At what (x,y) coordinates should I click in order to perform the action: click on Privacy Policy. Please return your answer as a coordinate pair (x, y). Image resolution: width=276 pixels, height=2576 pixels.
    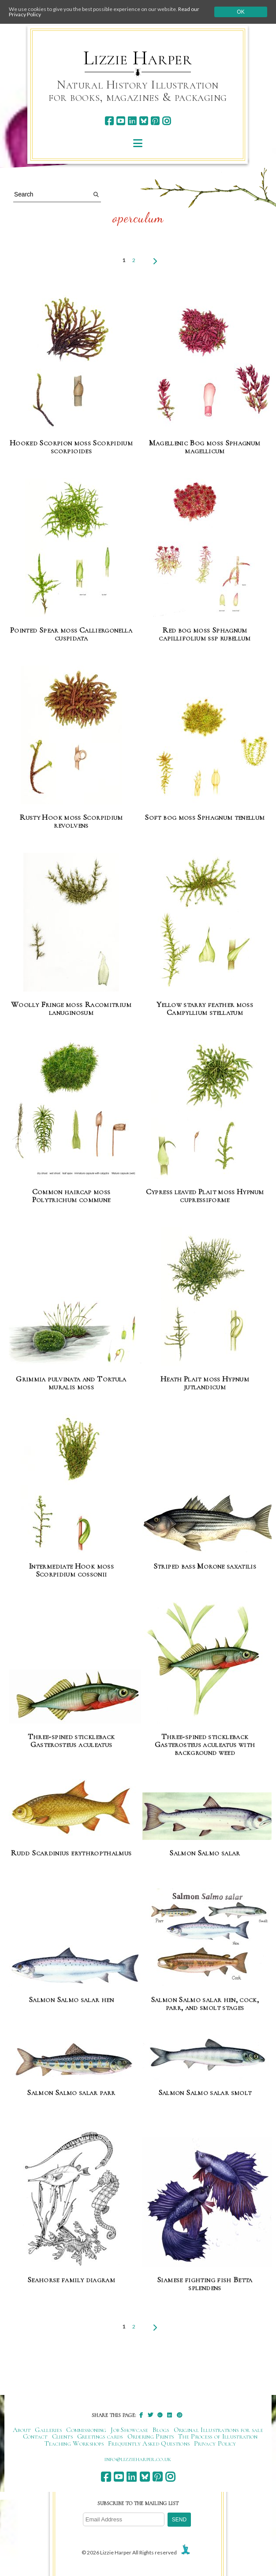
    Looking at the image, I should click on (215, 2443).